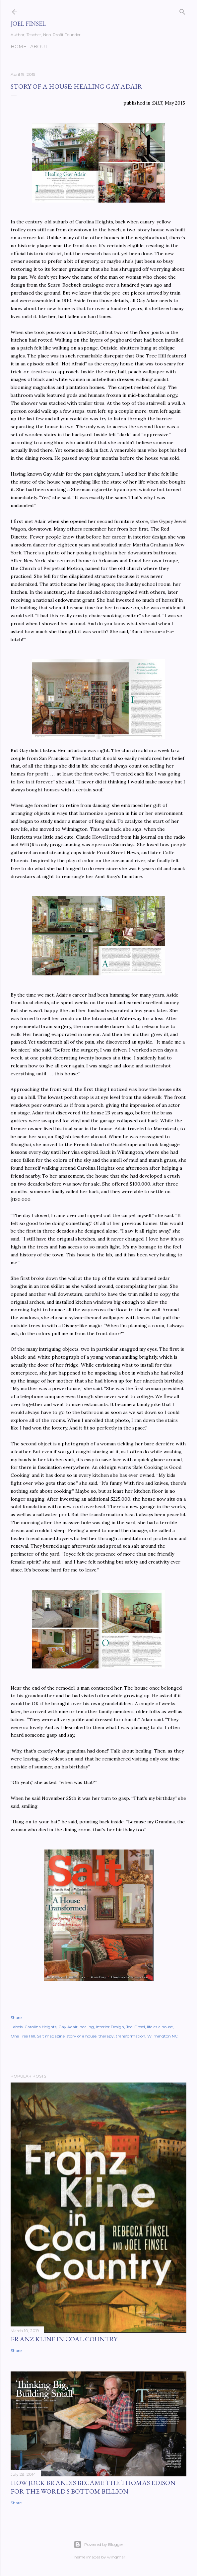 This screenshot has width=197, height=2576. What do you see at coordinates (93, 2487) in the screenshot?
I see `How Jock Brandis became the Thomas Edison for the world's bottom billion` at bounding box center [93, 2487].